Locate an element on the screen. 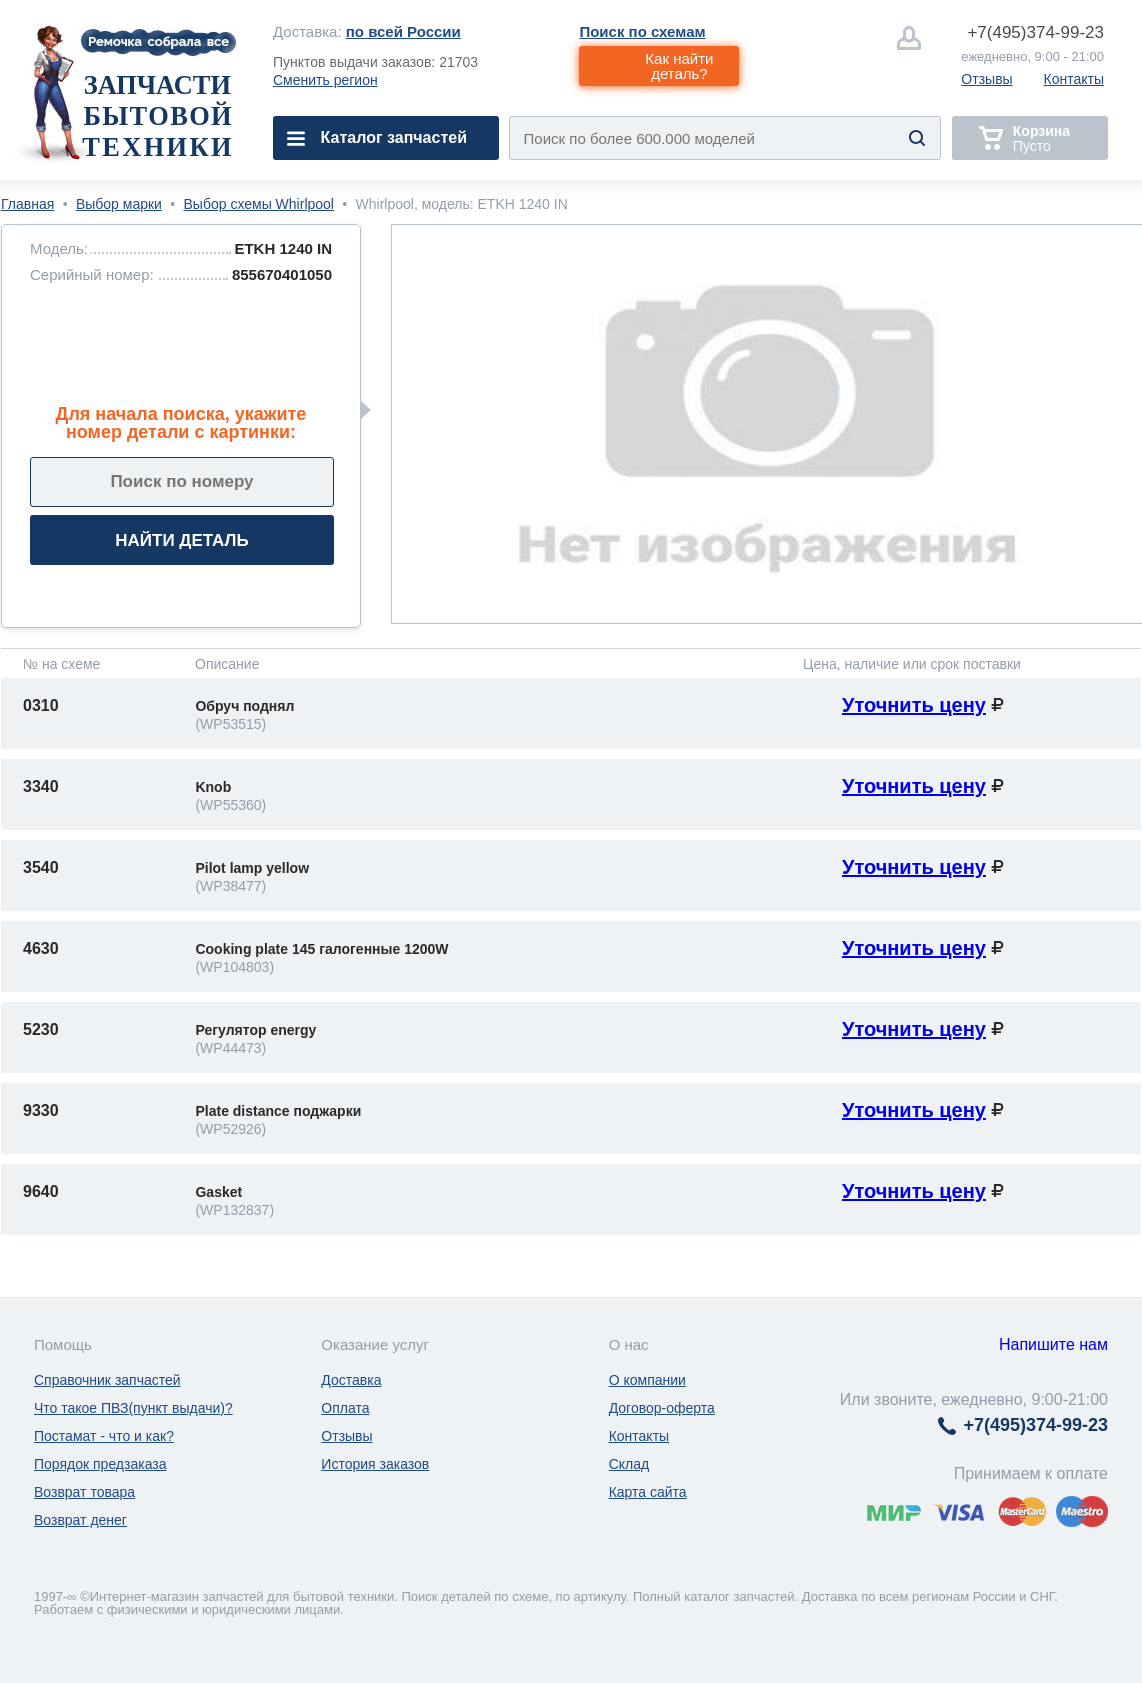 The height and width of the screenshot is (1683, 1142). Оплата is located at coordinates (345, 1408).